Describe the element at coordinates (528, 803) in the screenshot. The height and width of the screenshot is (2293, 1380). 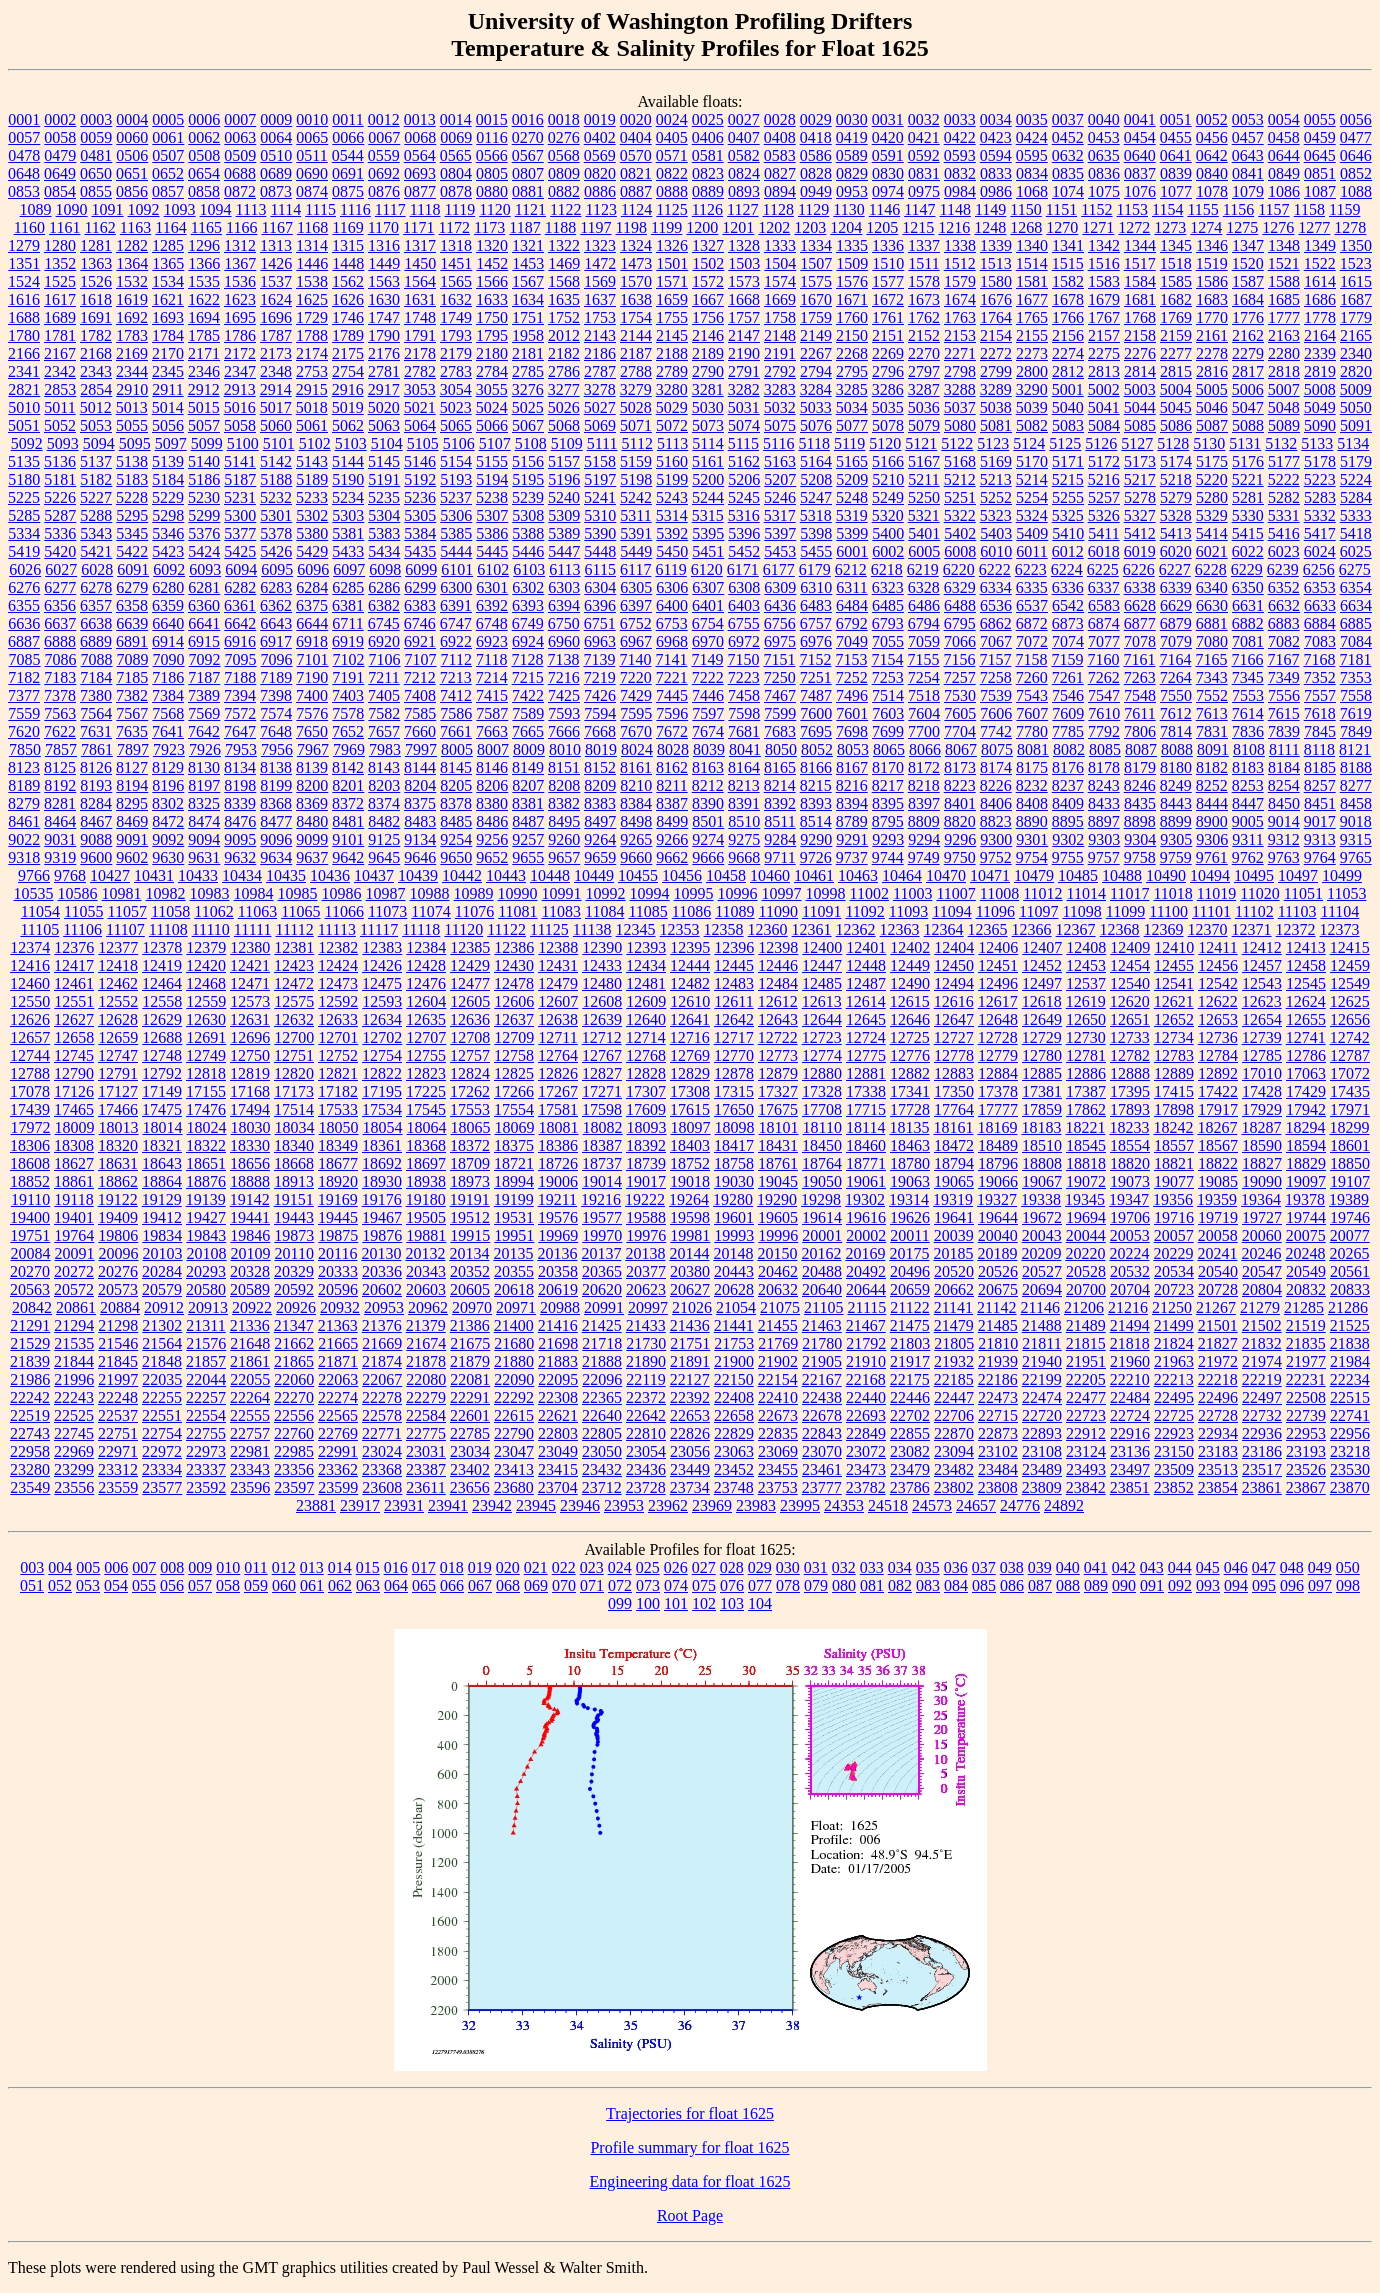
I see `8381` at that location.